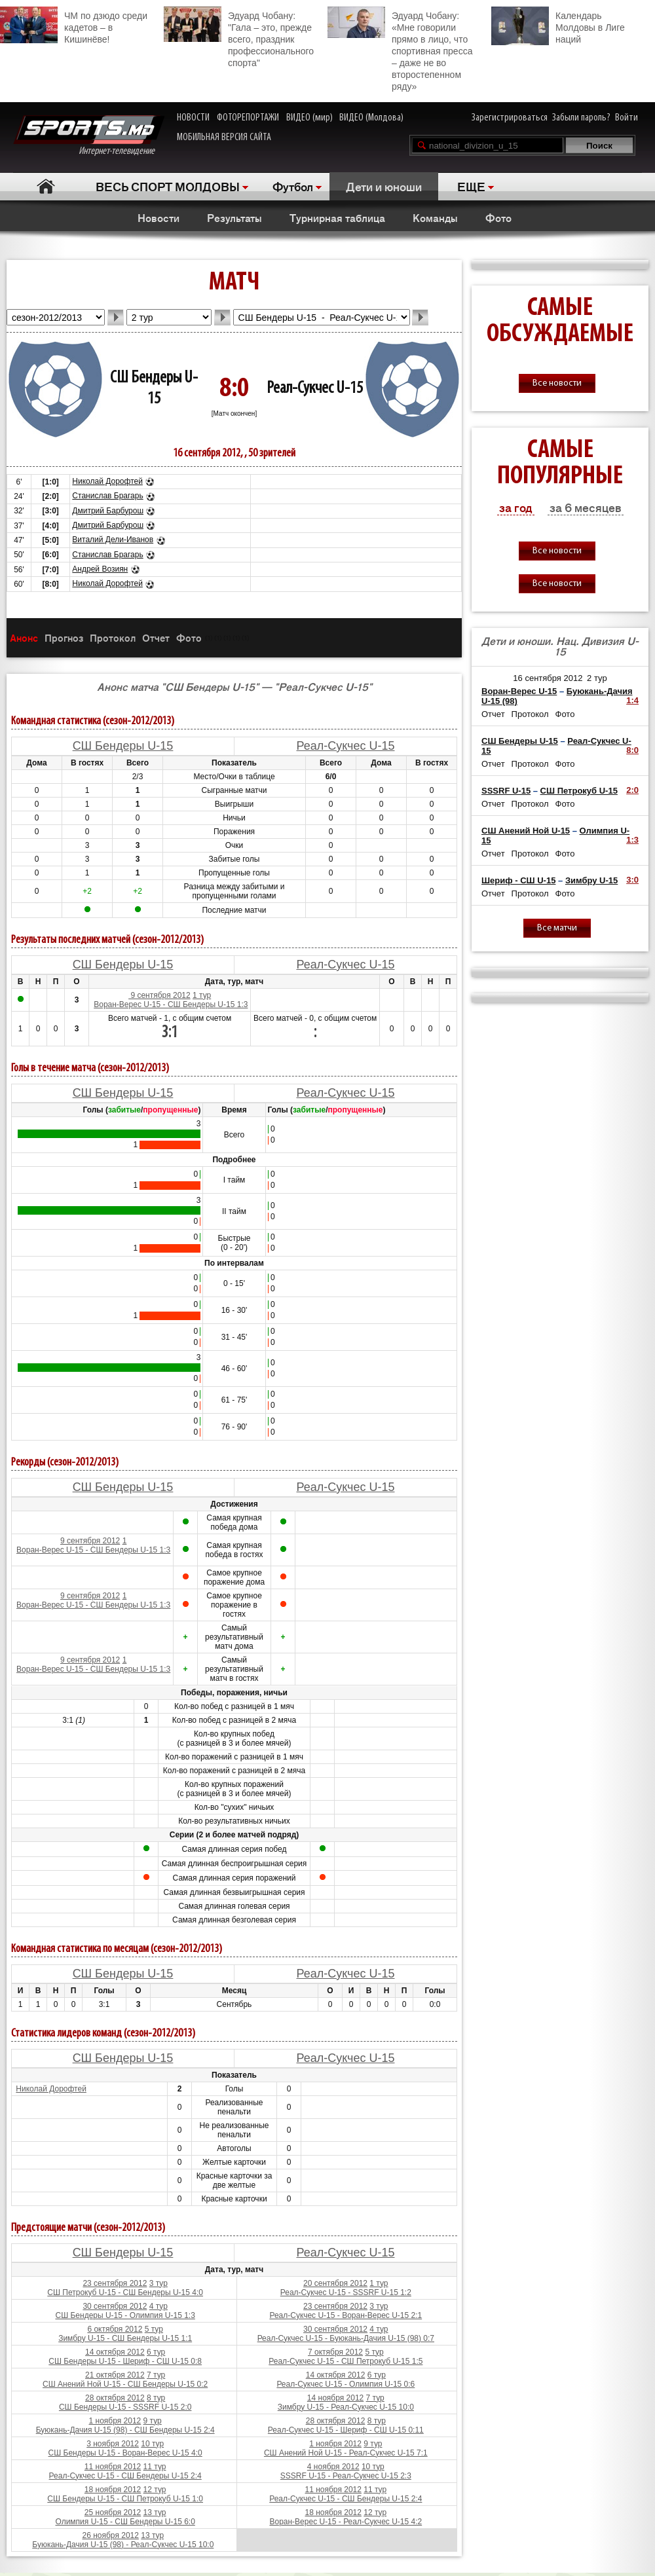 The image size is (655, 2576). I want to click on 14 ноября 2012, so click(335, 2397).